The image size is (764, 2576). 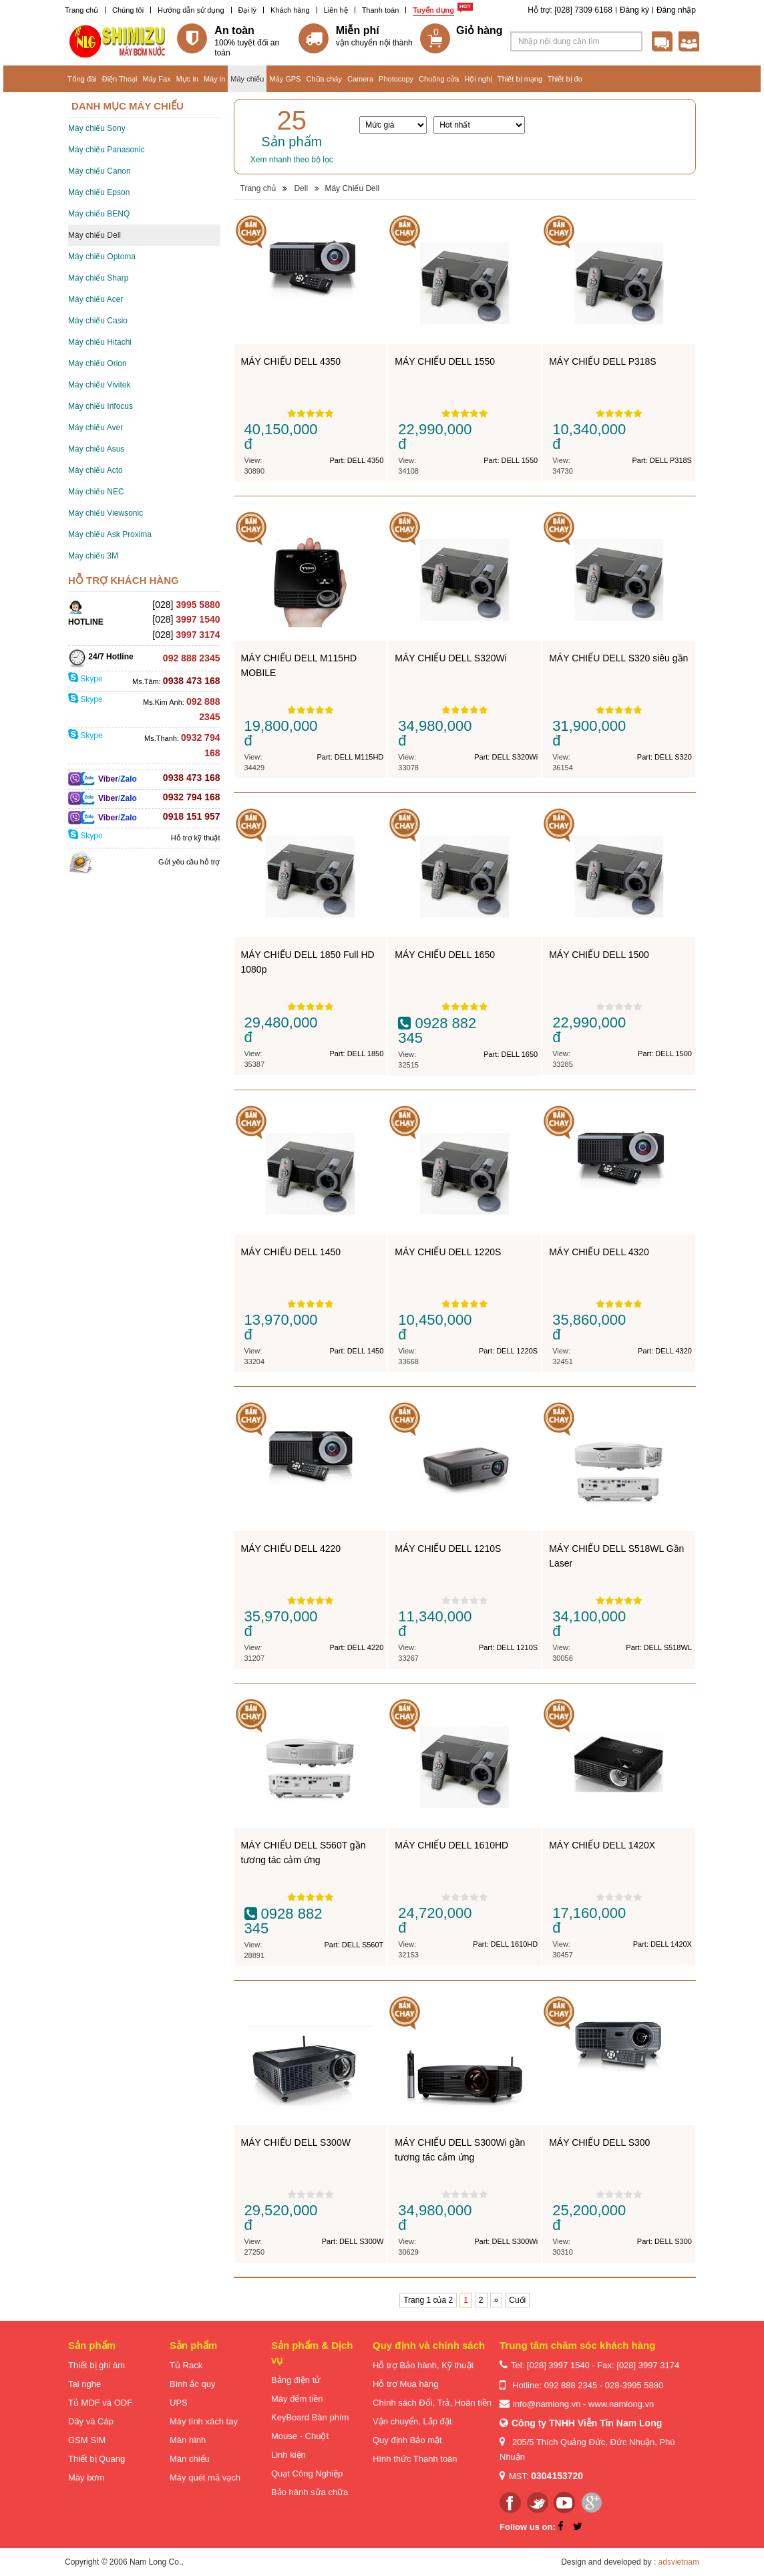 What do you see at coordinates (94, 235) in the screenshot?
I see `Máy chiếu Dell` at bounding box center [94, 235].